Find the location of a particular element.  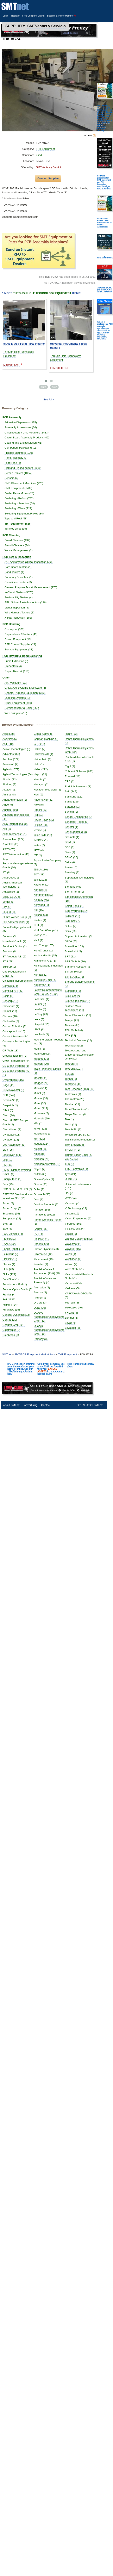

Mirae (50) is located at coordinates (40, 1103).